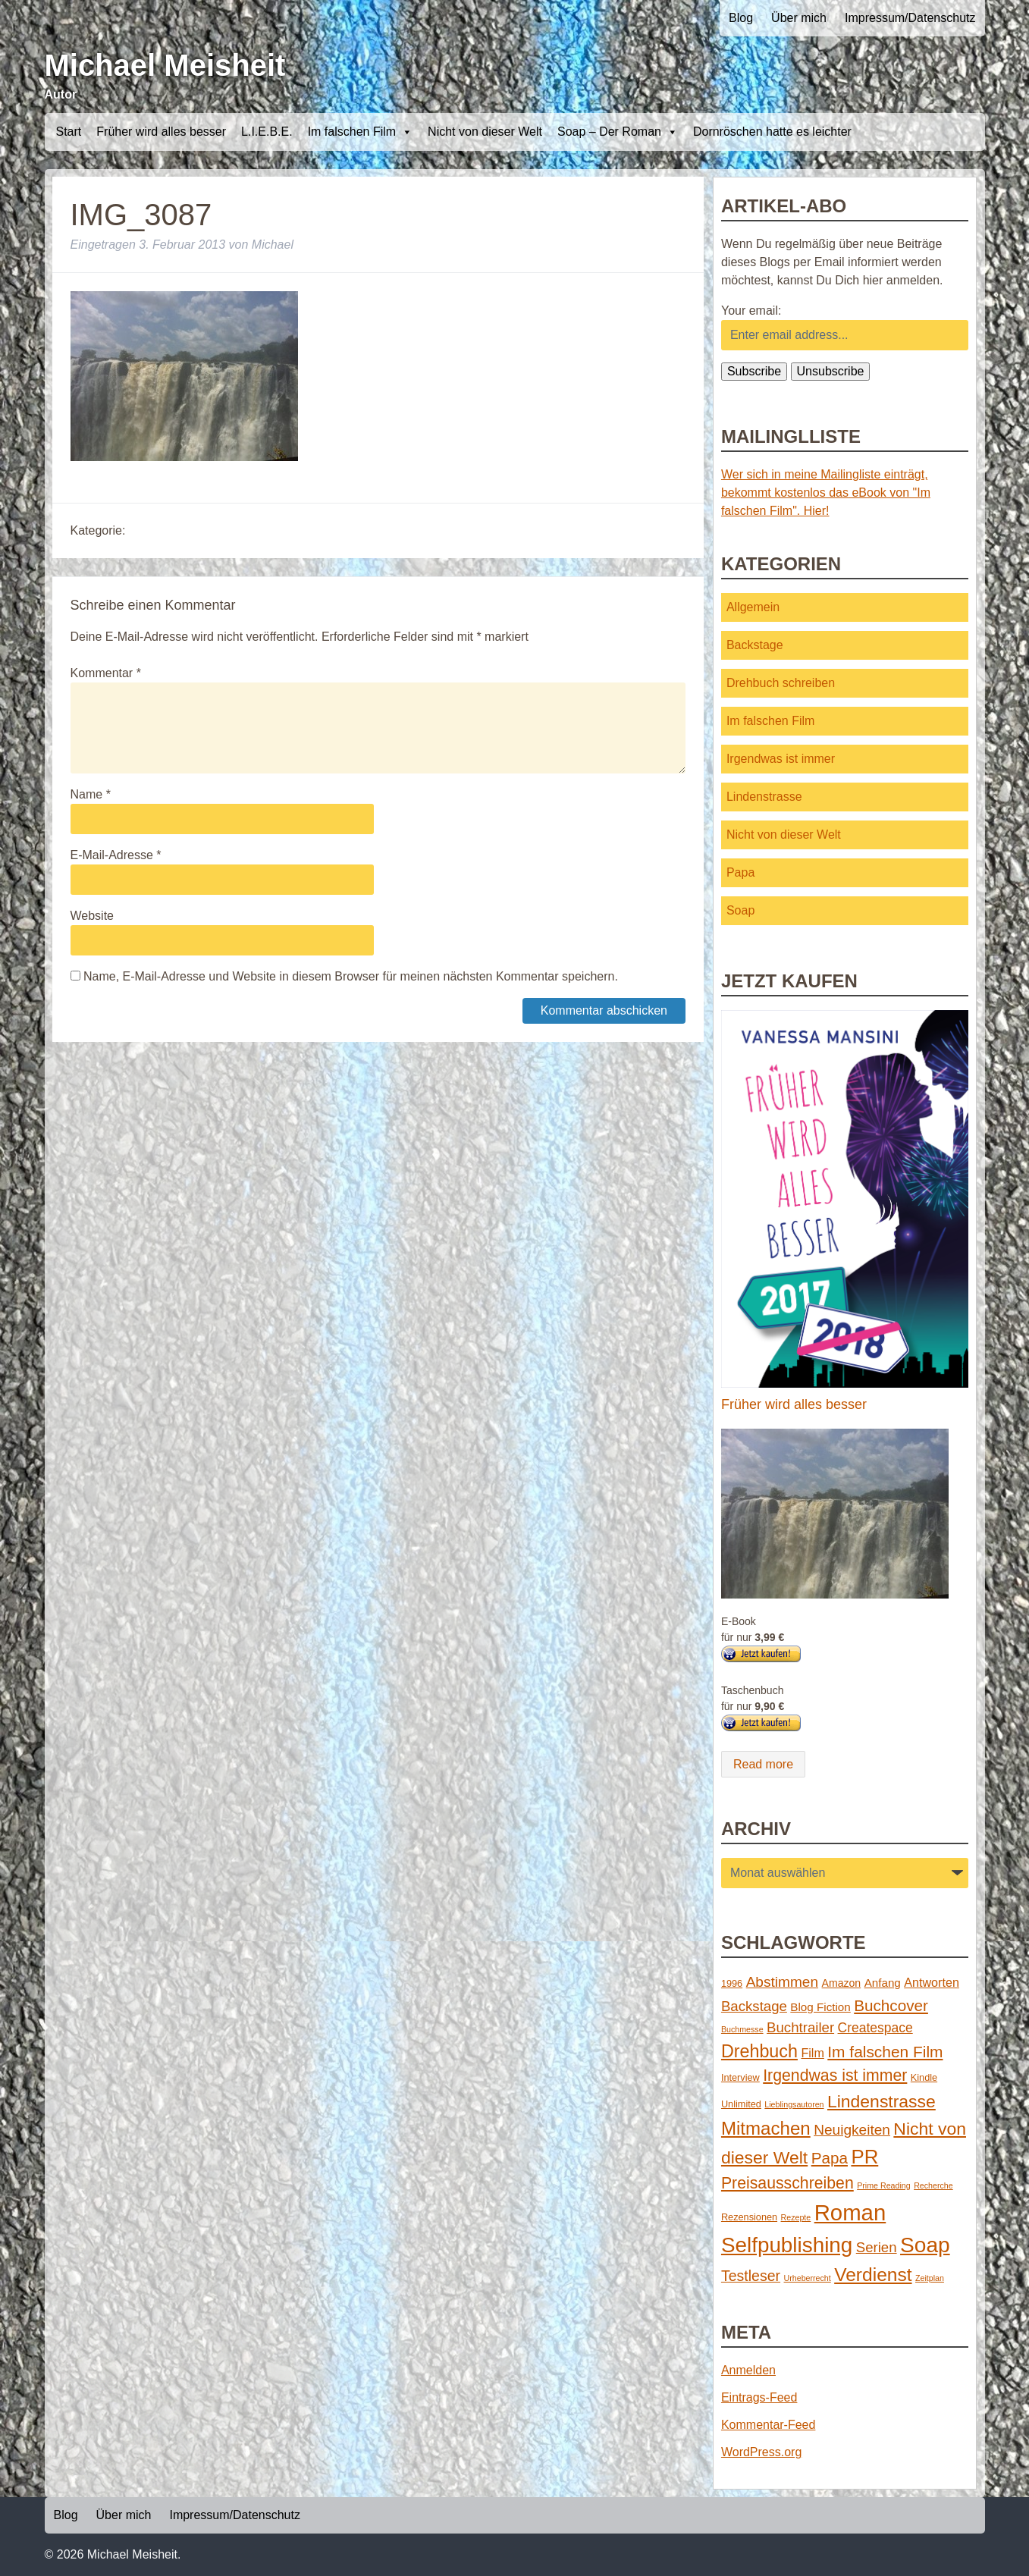  What do you see at coordinates (740, 872) in the screenshot?
I see `Papa` at bounding box center [740, 872].